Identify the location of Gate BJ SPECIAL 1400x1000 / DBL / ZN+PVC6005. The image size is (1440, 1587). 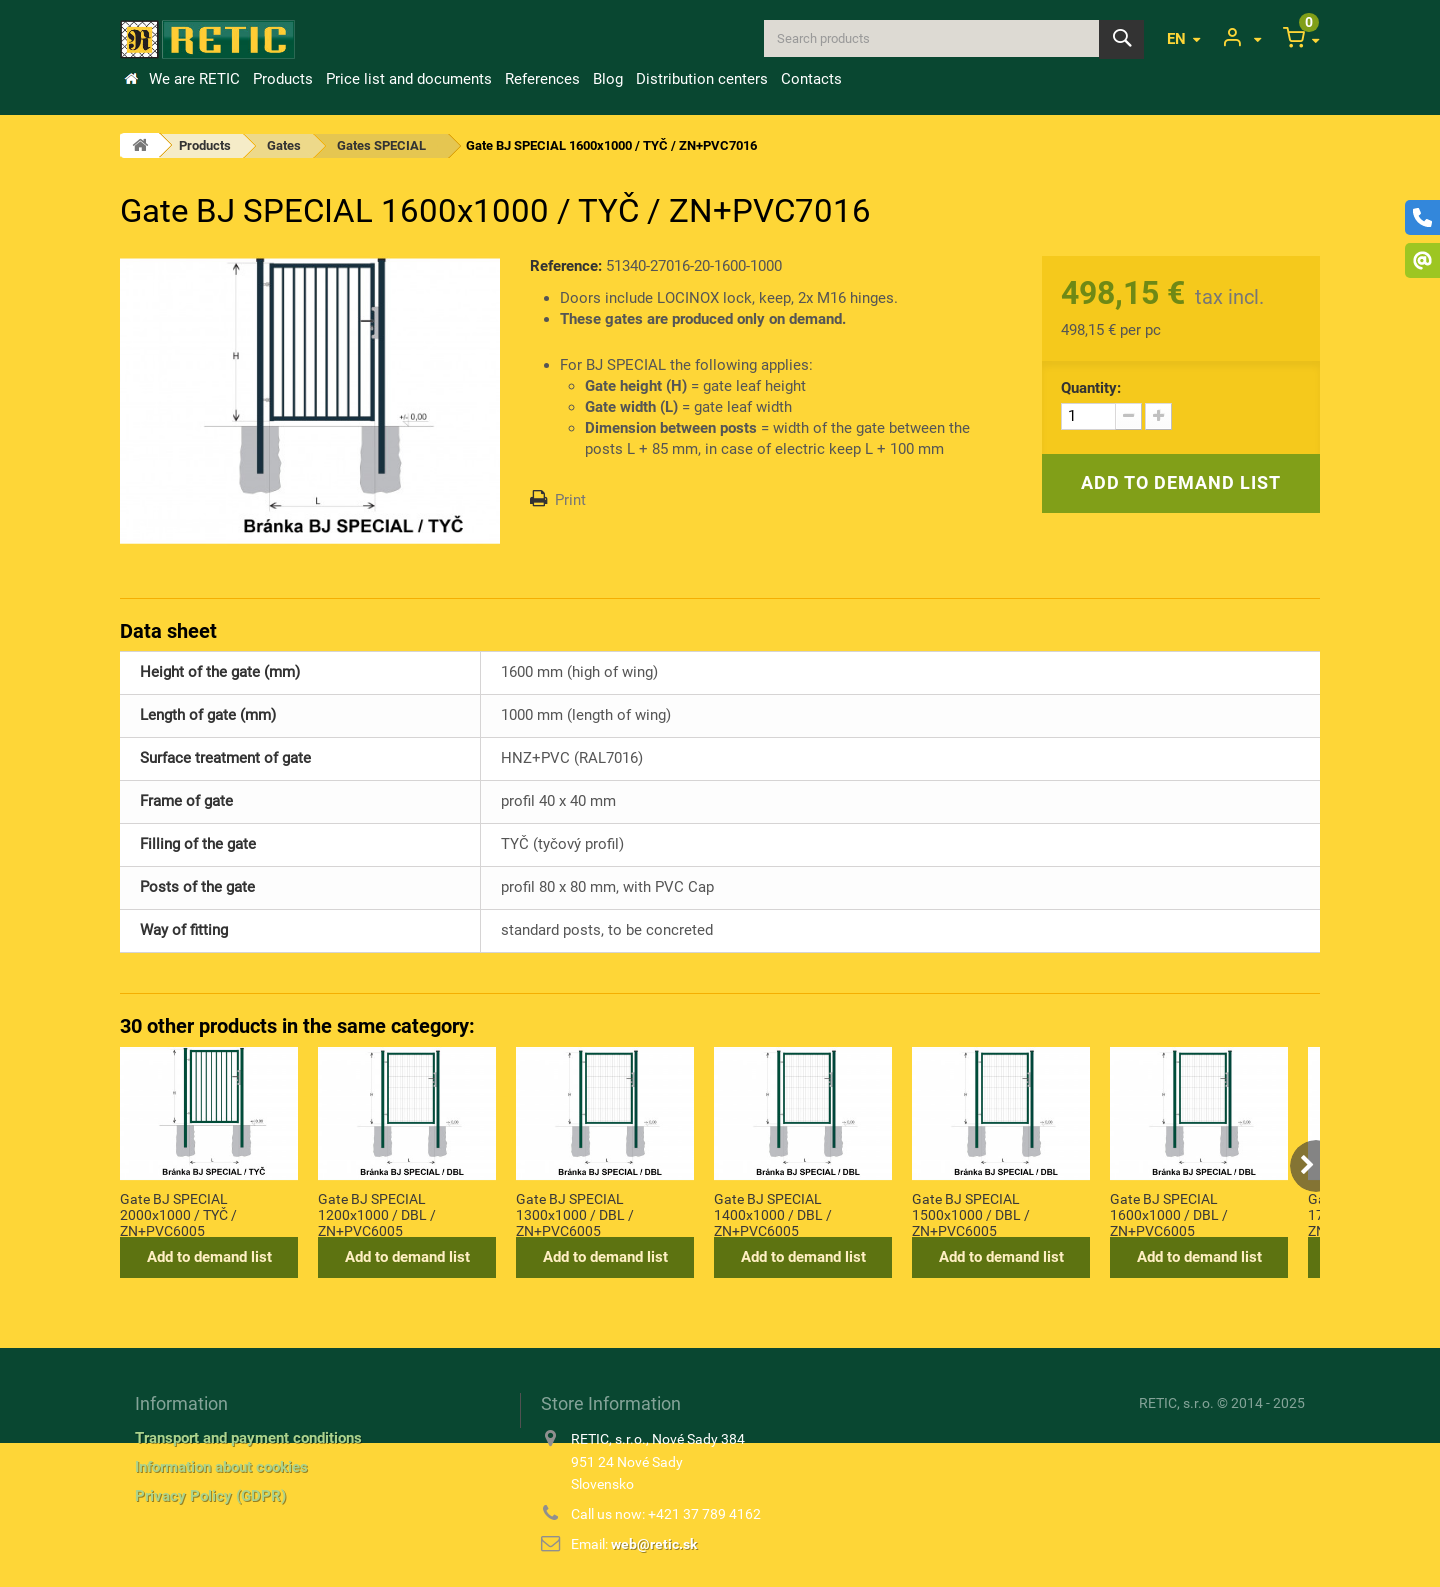
(773, 1214).